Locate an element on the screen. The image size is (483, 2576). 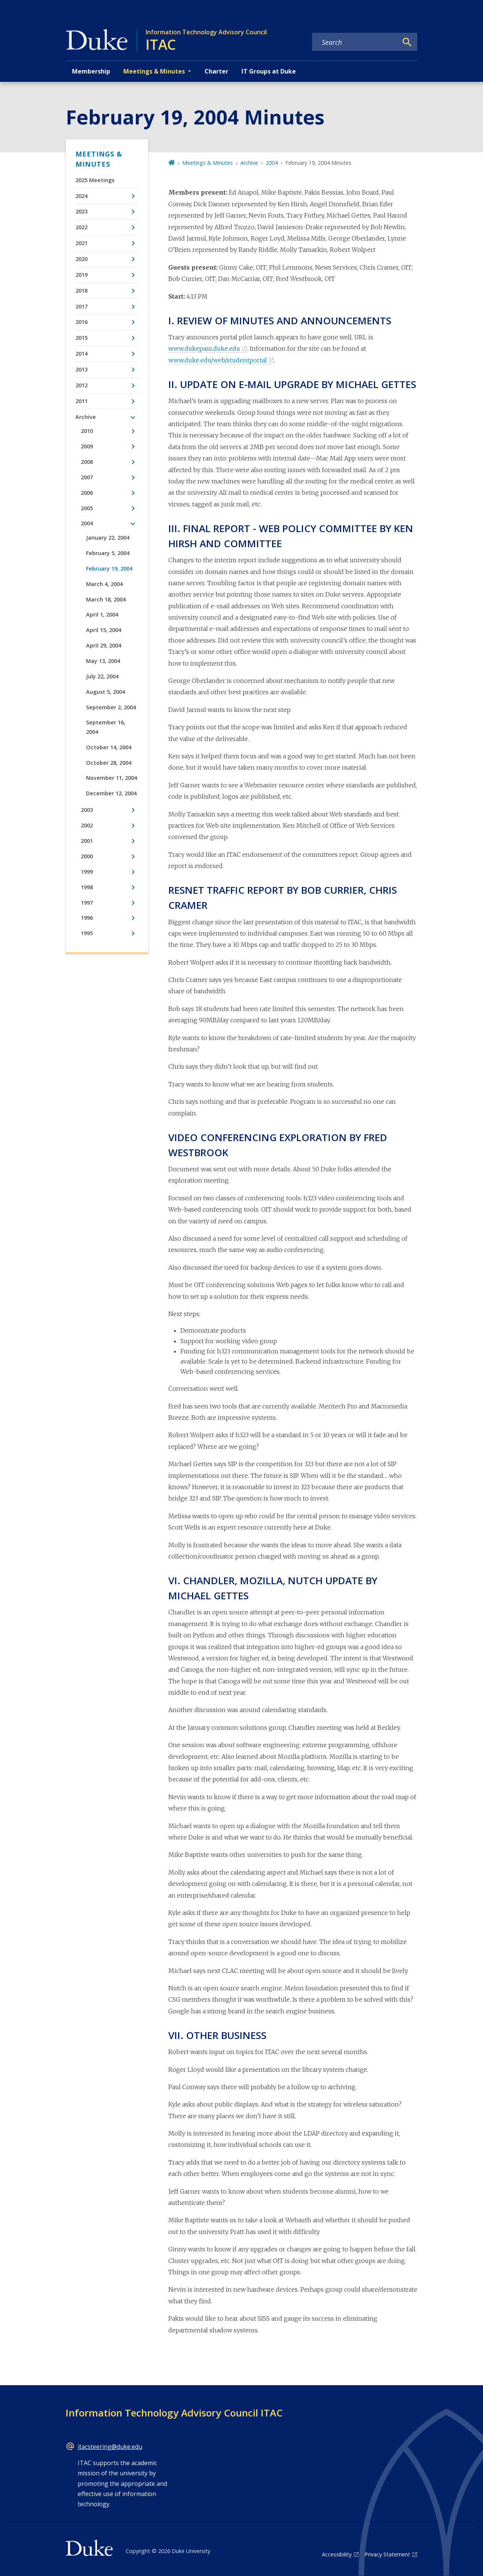
November 11, 2004 is located at coordinates (111, 777).